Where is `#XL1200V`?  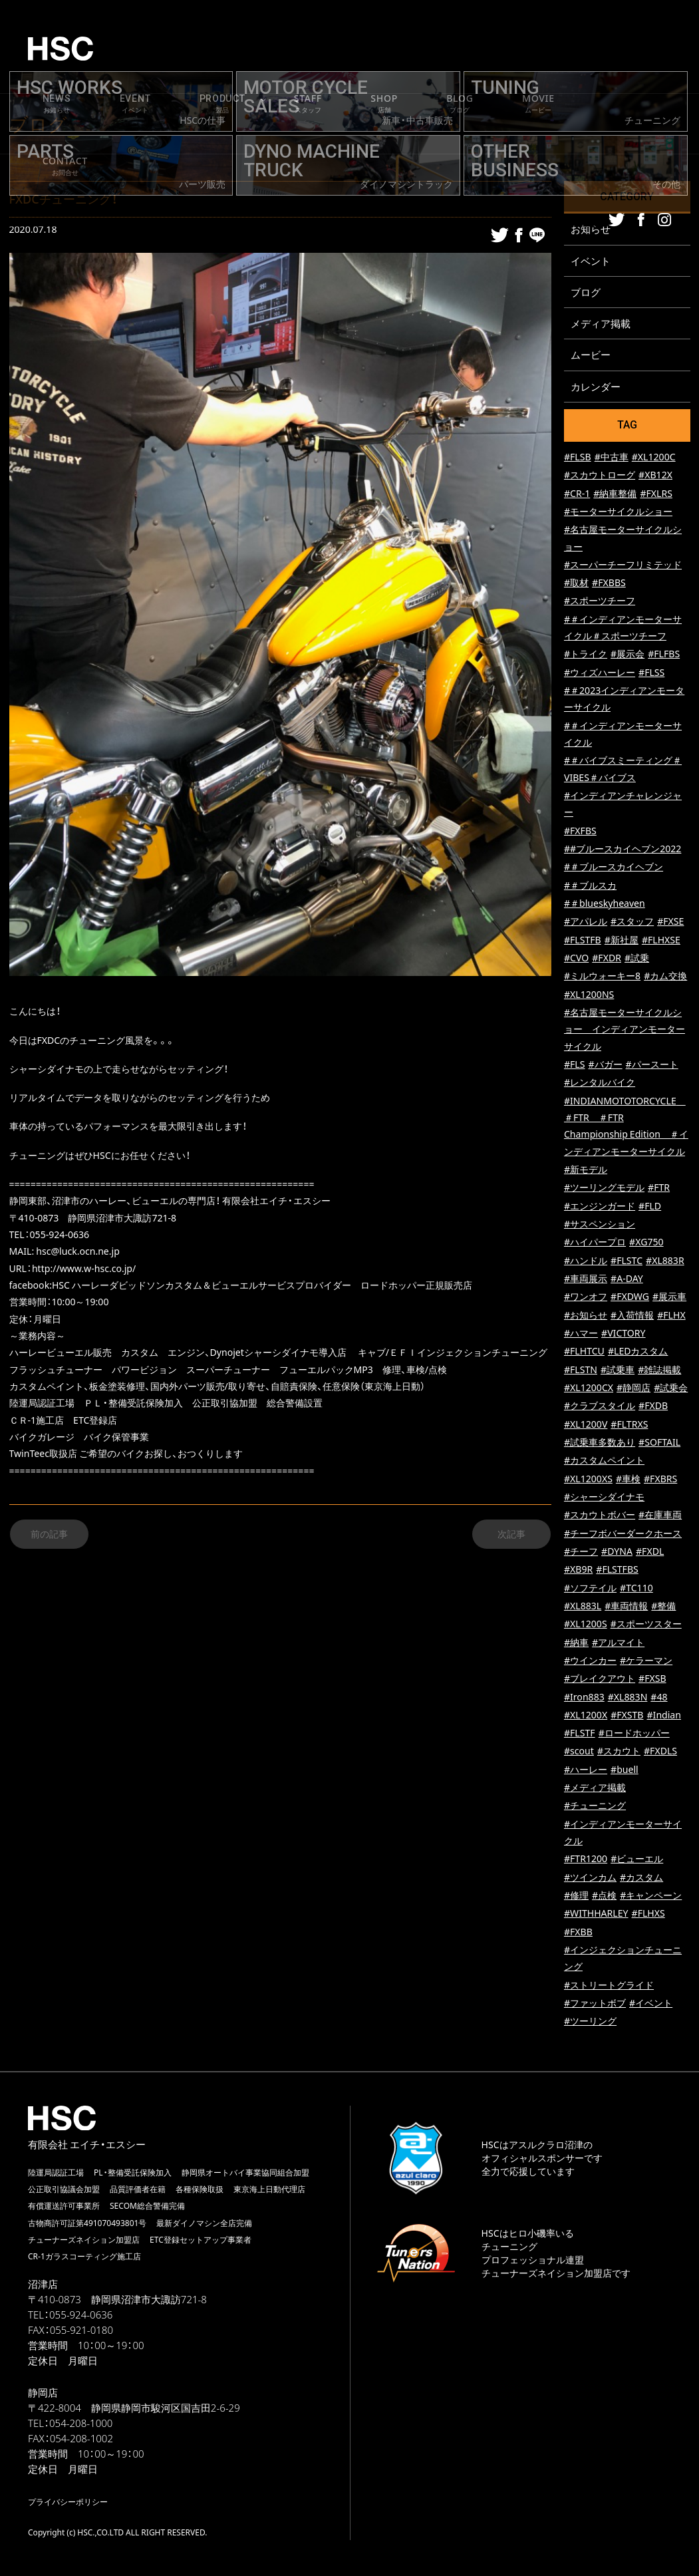 #XL1200V is located at coordinates (585, 1427).